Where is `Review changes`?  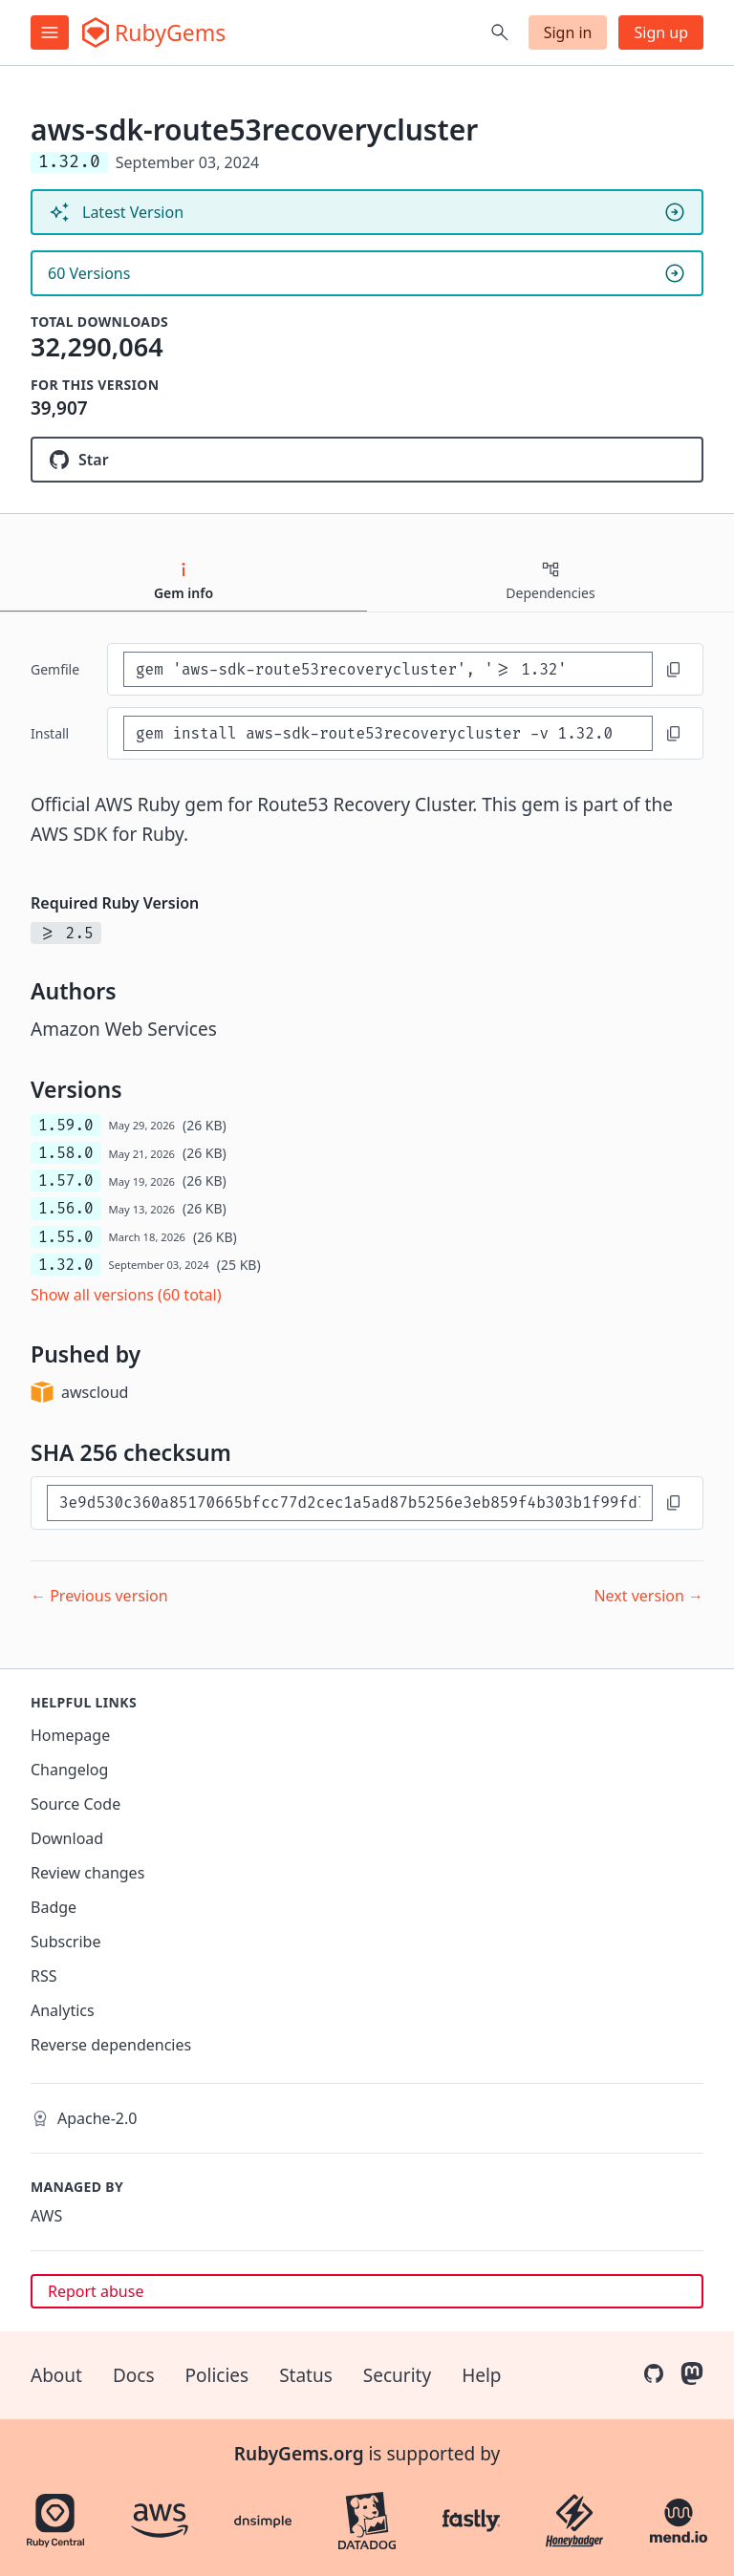
Review changes is located at coordinates (87, 1872).